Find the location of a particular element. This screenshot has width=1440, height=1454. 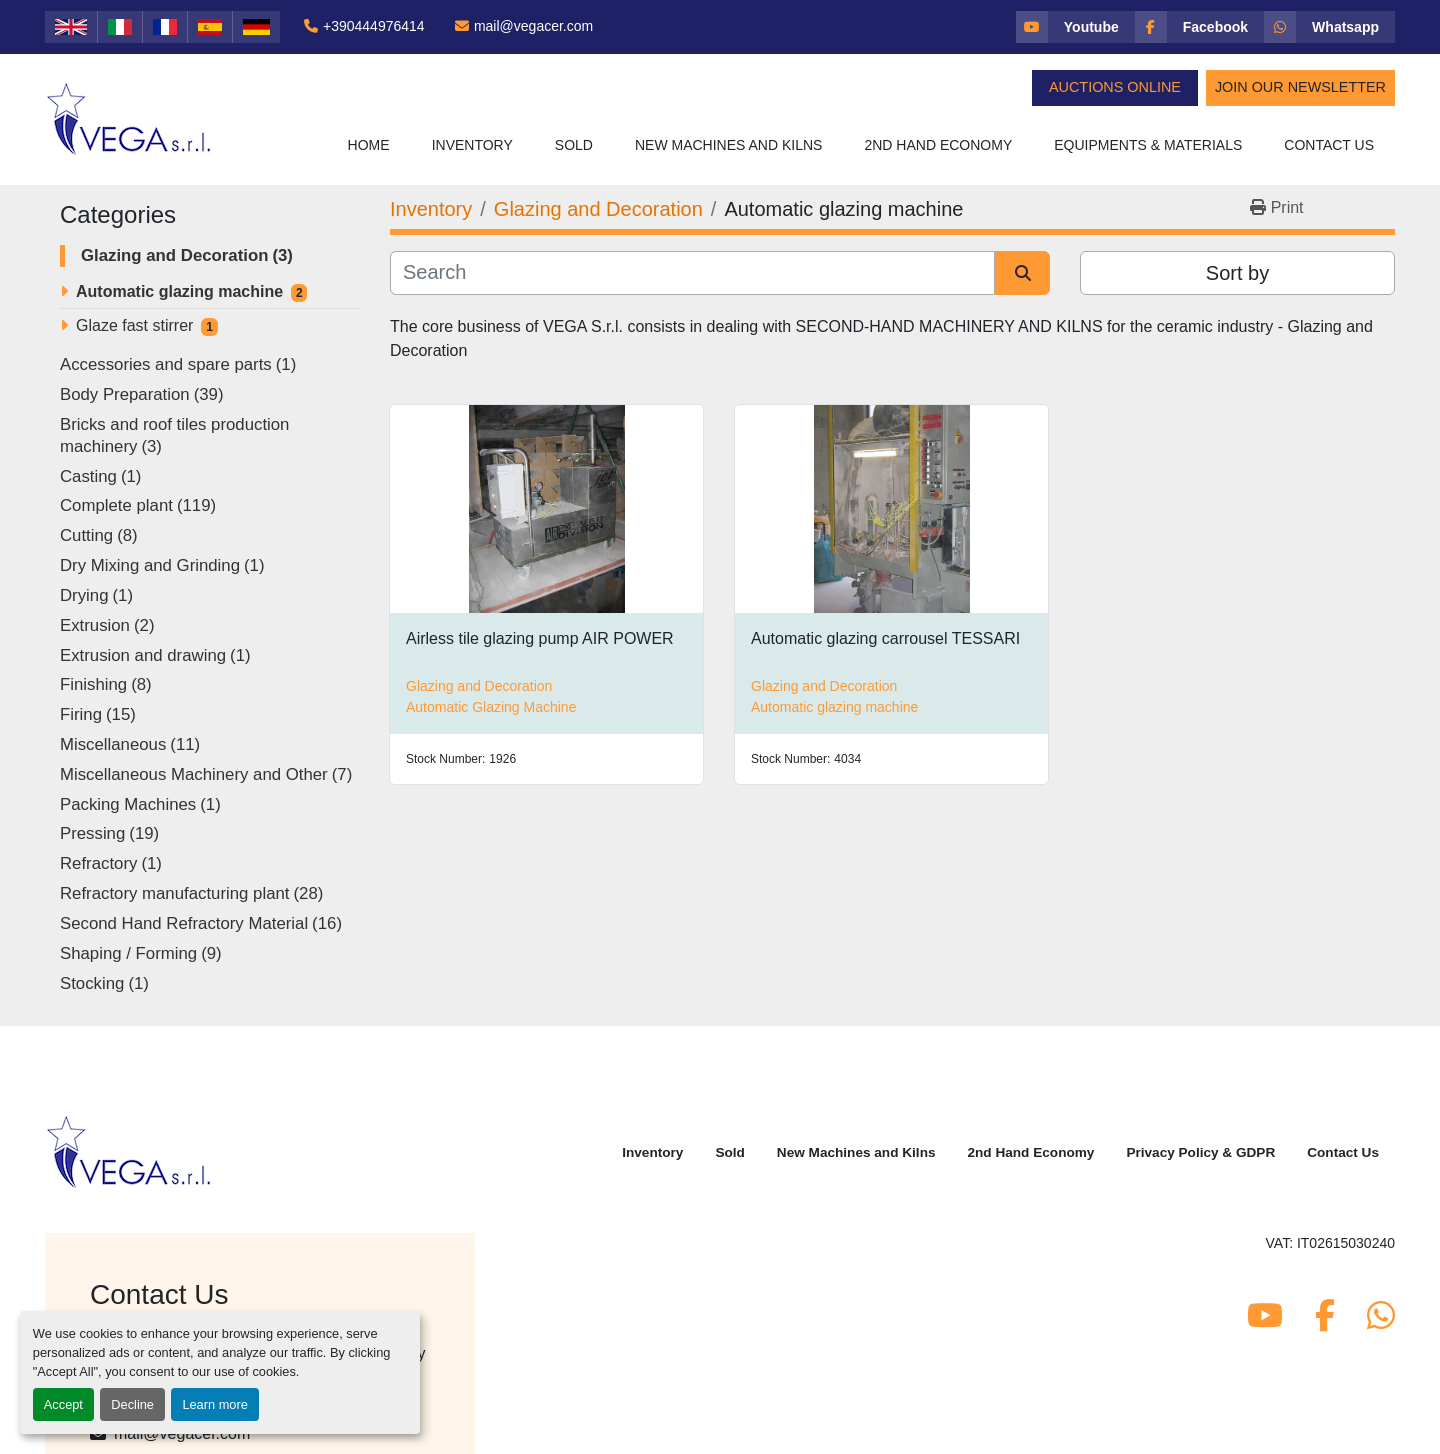

Accept is located at coordinates (63, 1404).